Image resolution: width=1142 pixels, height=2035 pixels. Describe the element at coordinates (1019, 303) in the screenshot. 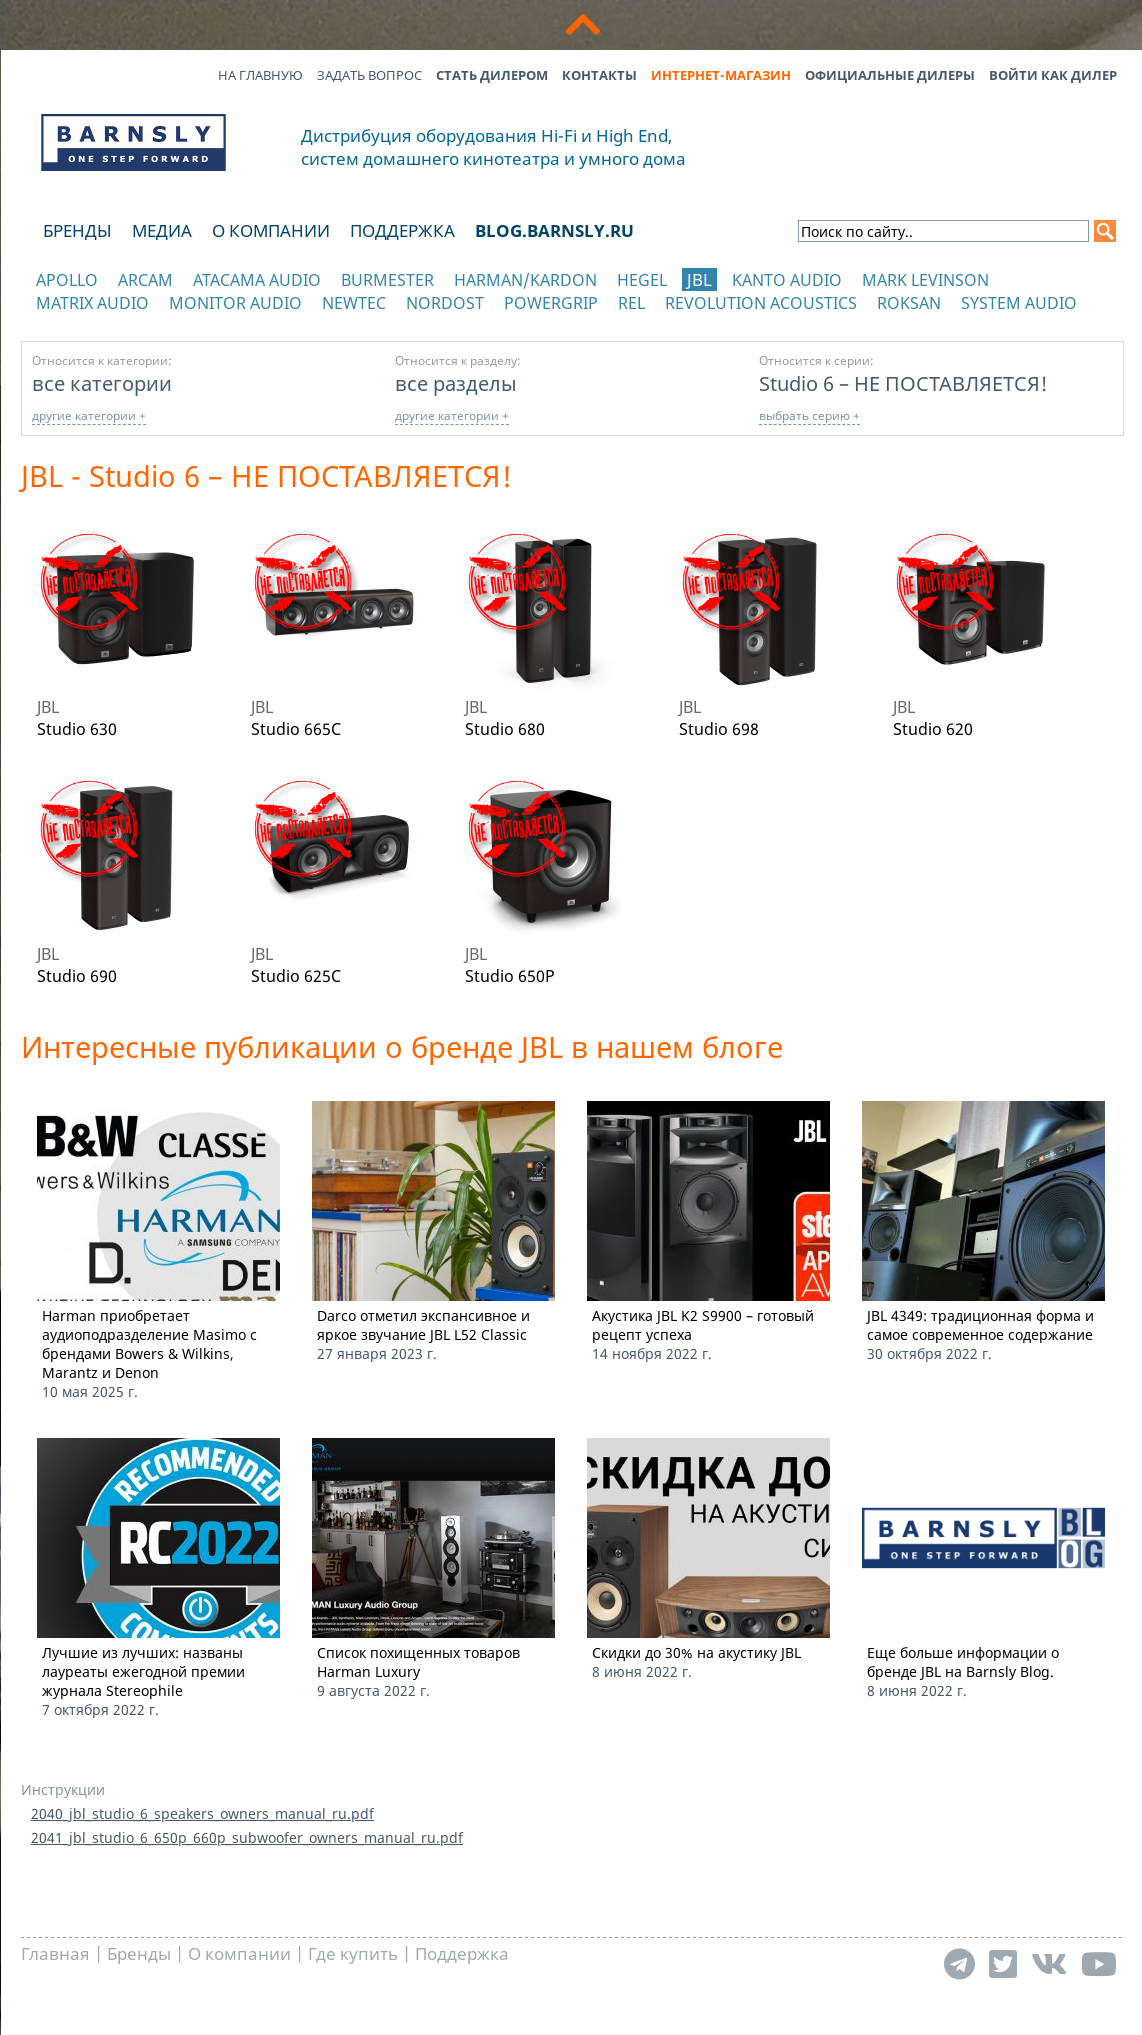

I see `System Audio` at that location.